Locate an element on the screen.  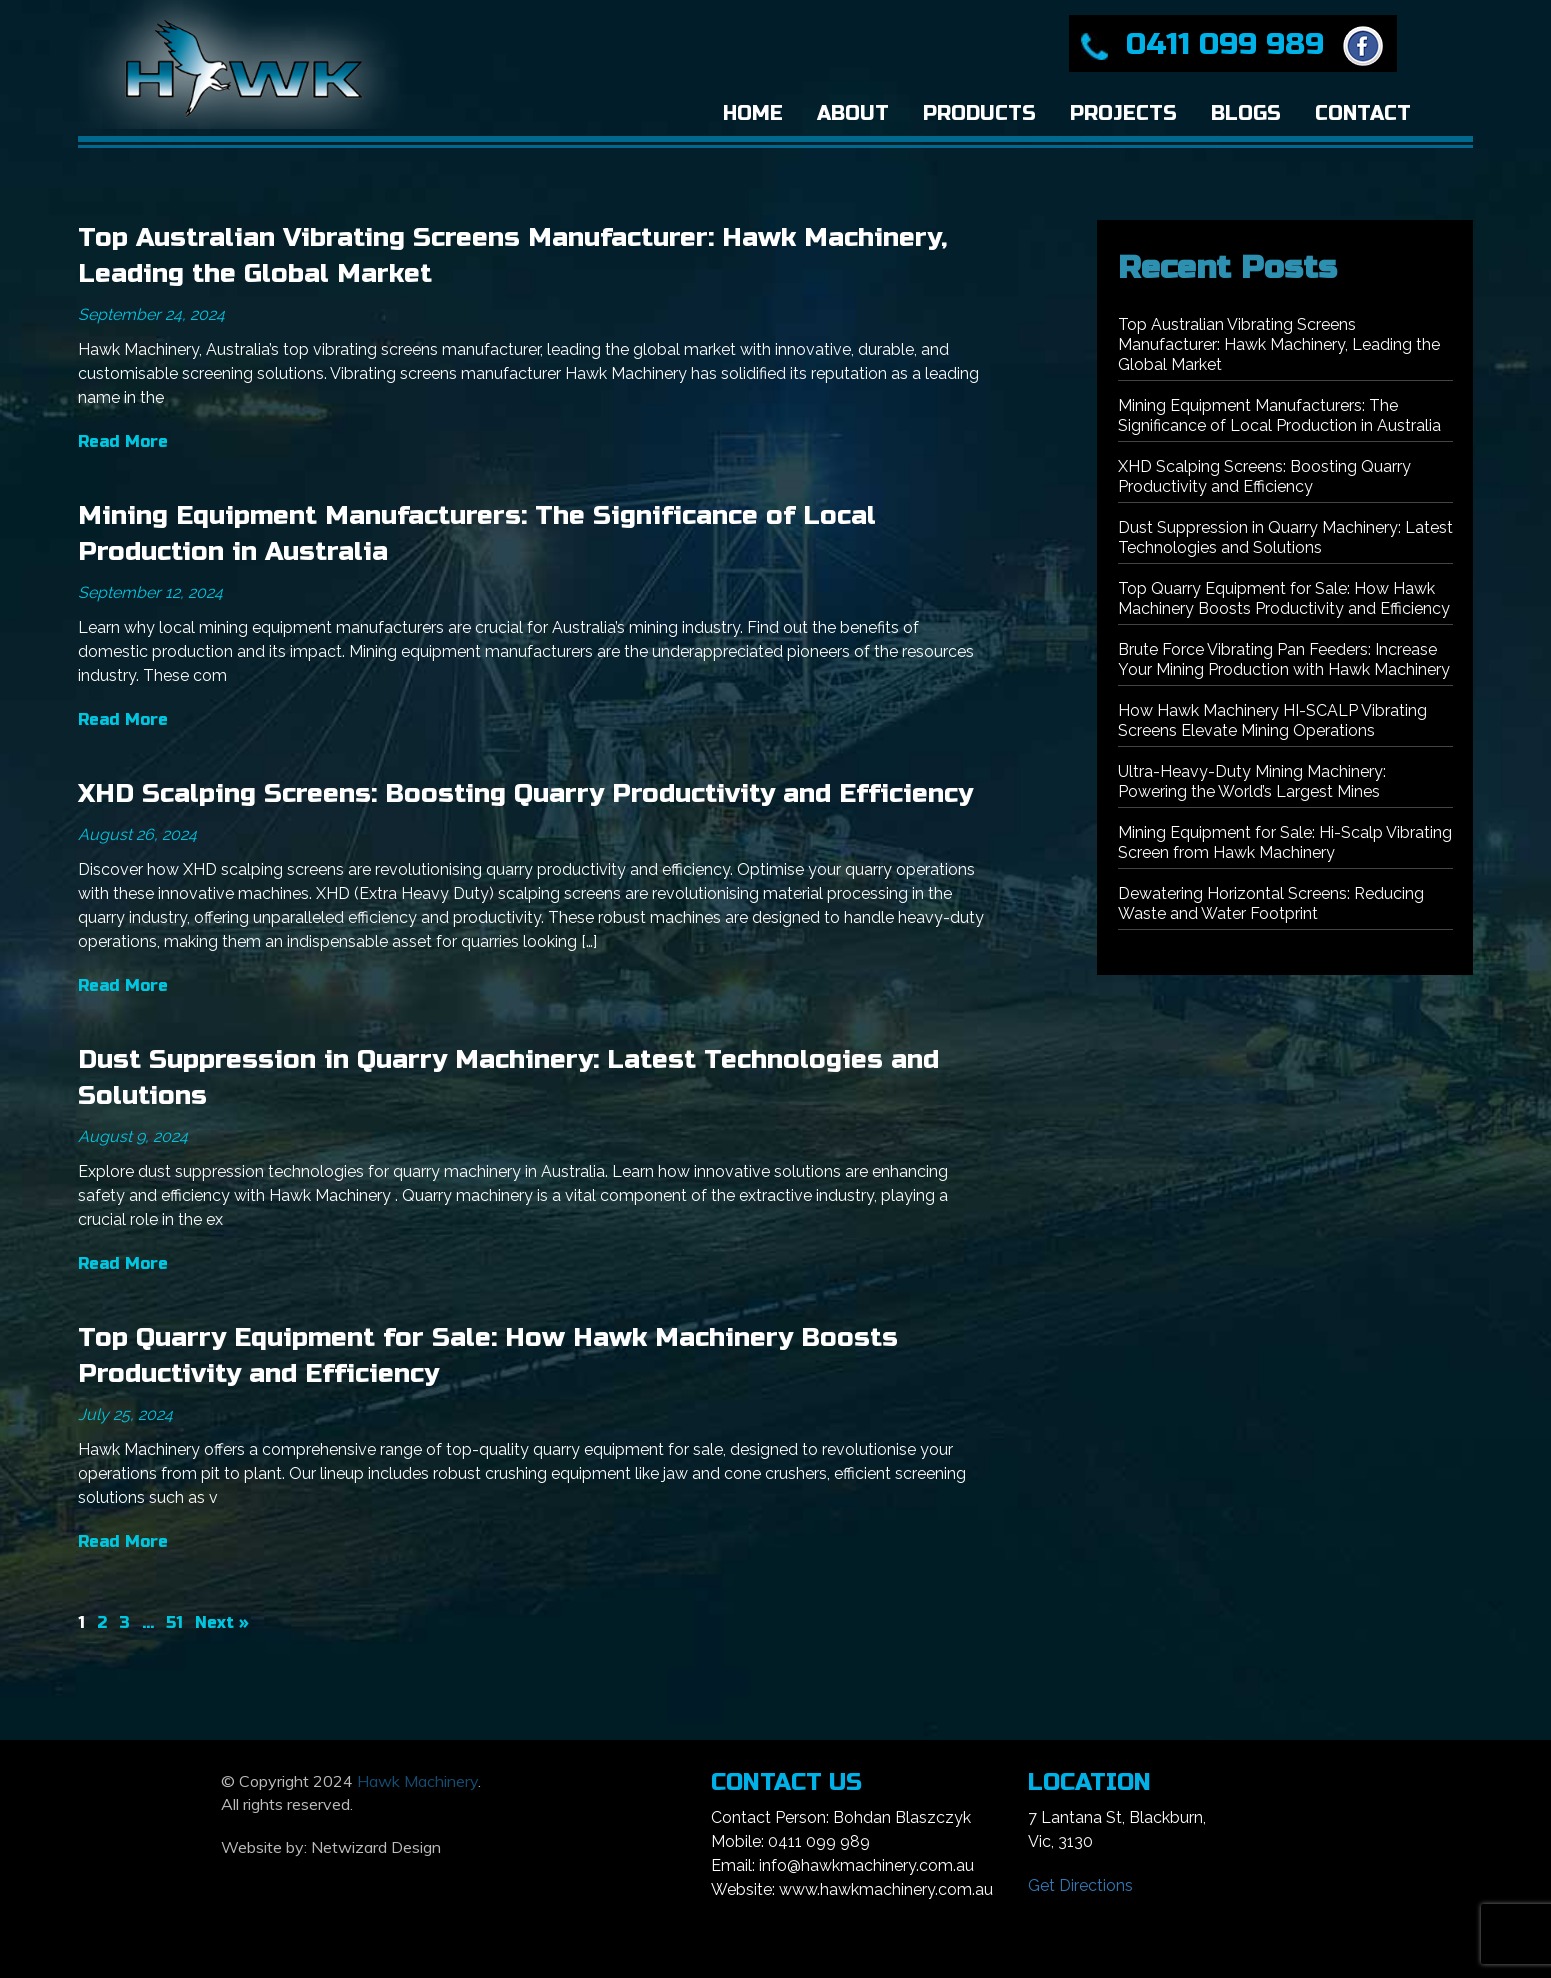
Mining Equipment Manufacturers: The Significance of Local Production in Australia is located at coordinates (1279, 415).